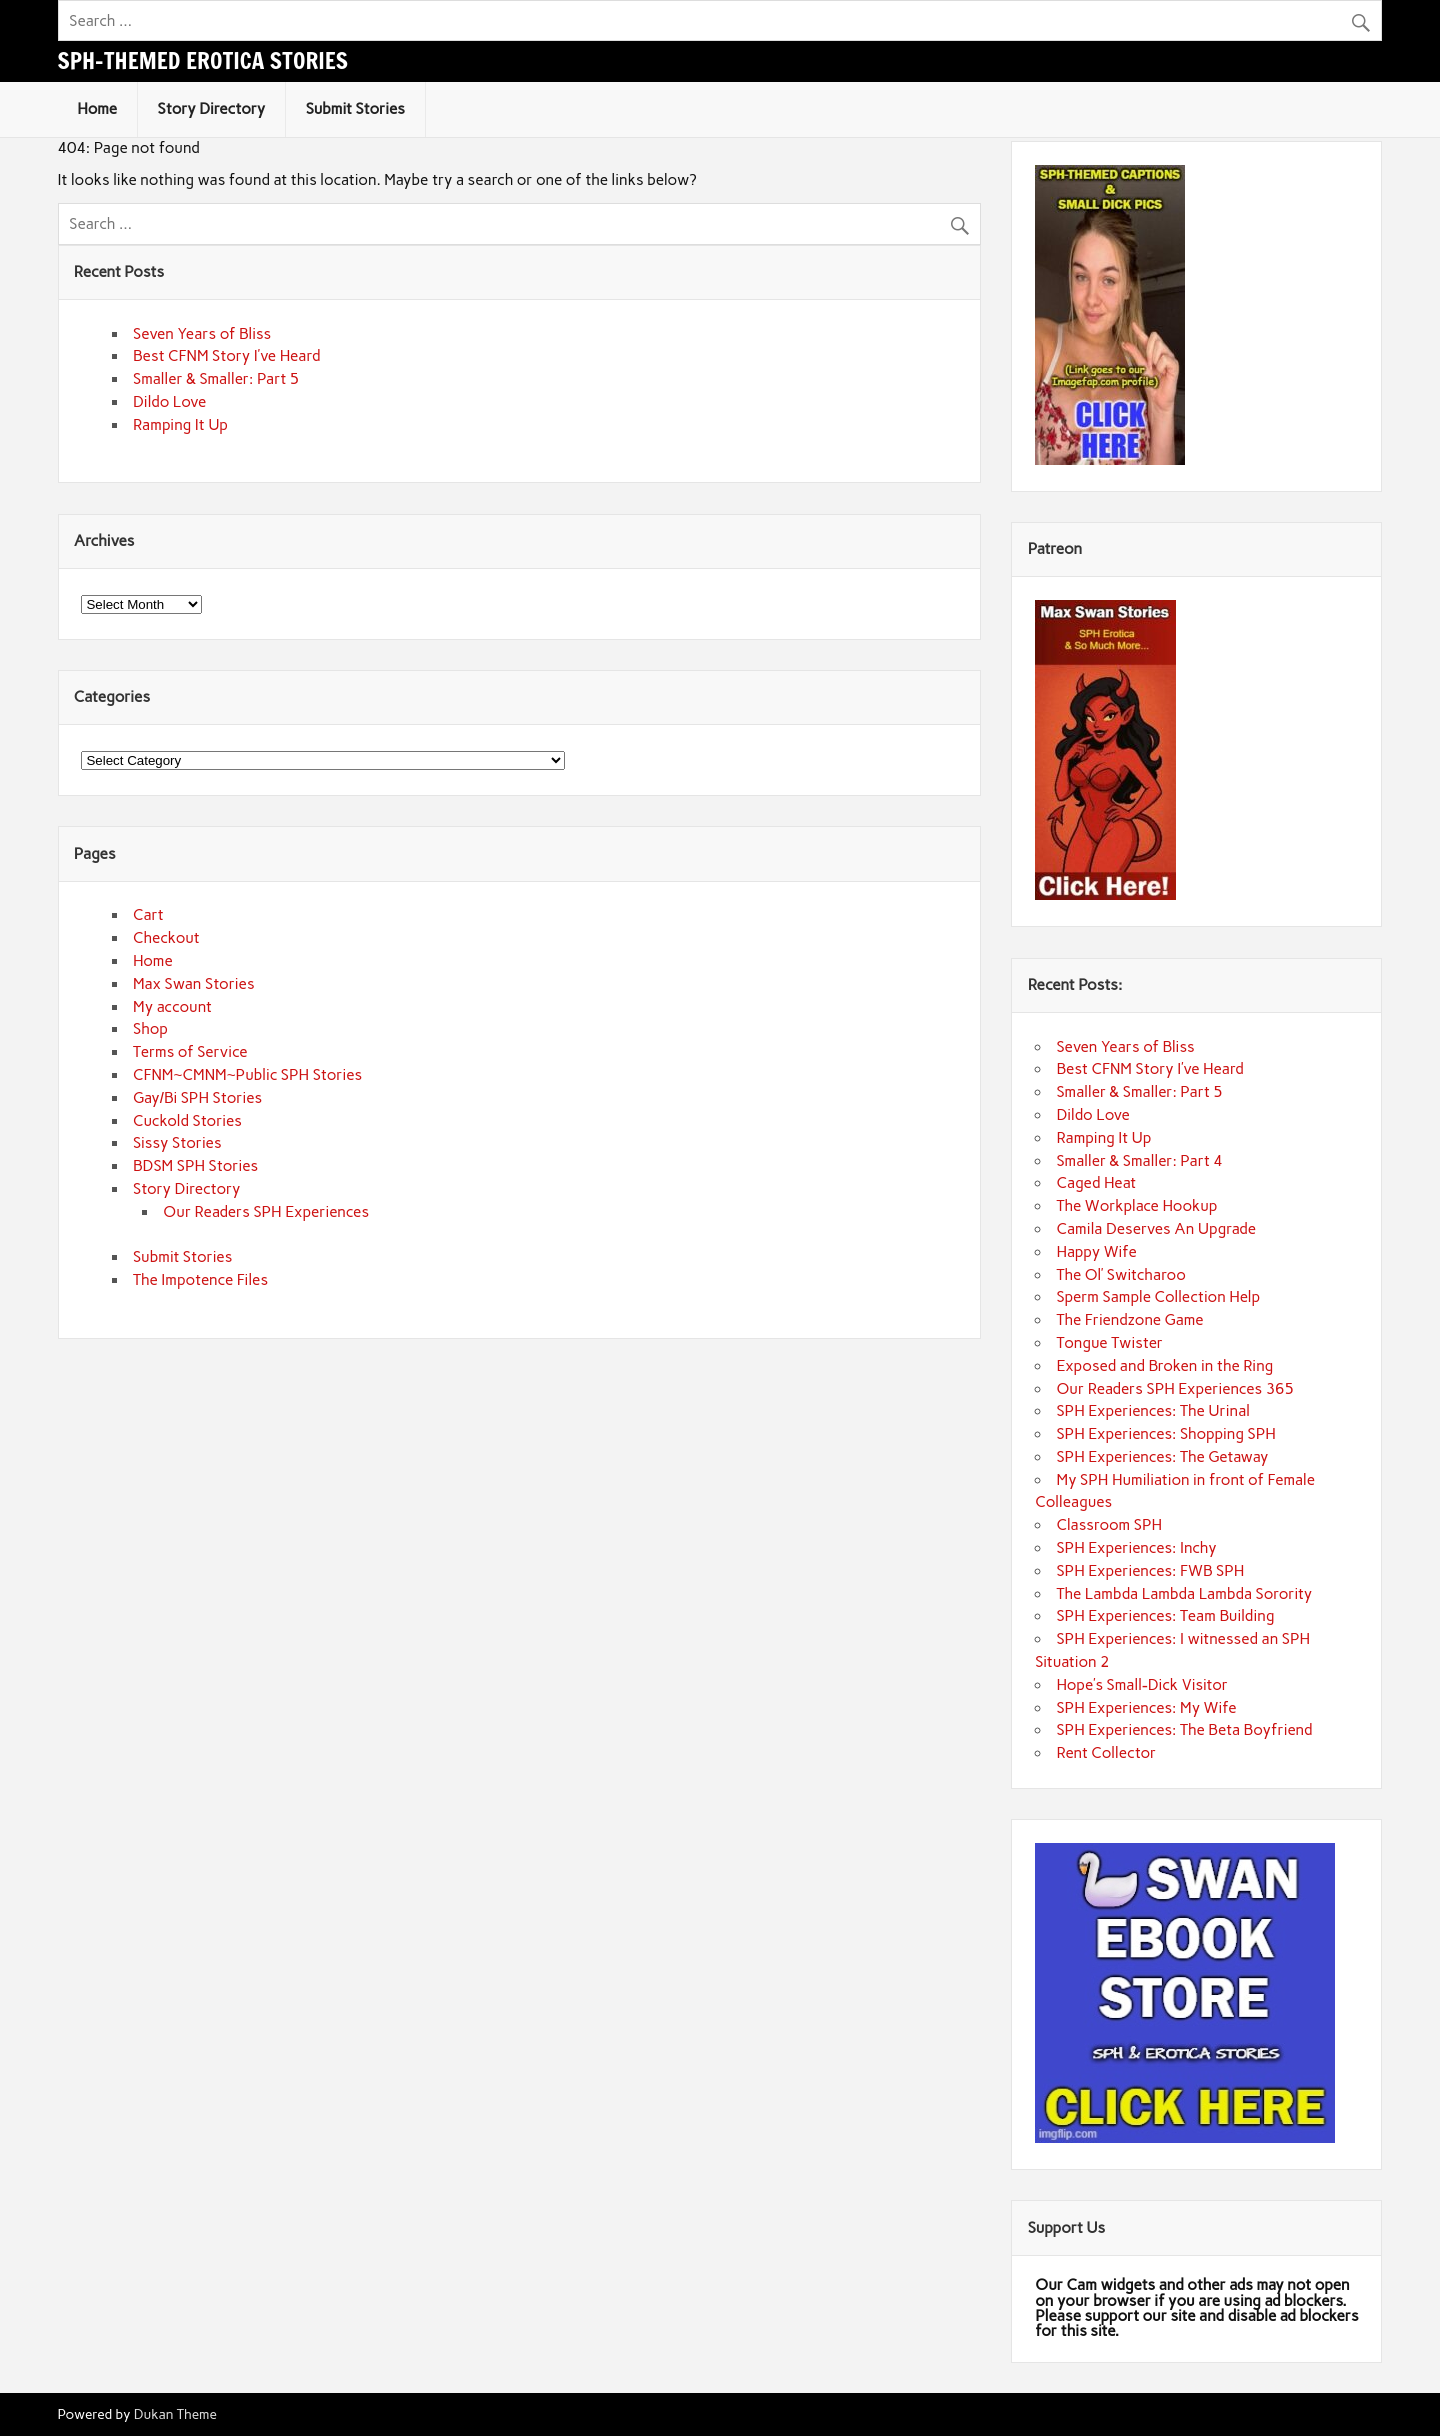 The height and width of the screenshot is (2436, 1440). I want to click on Smaller & Smaller: Part 4, so click(1139, 1161).